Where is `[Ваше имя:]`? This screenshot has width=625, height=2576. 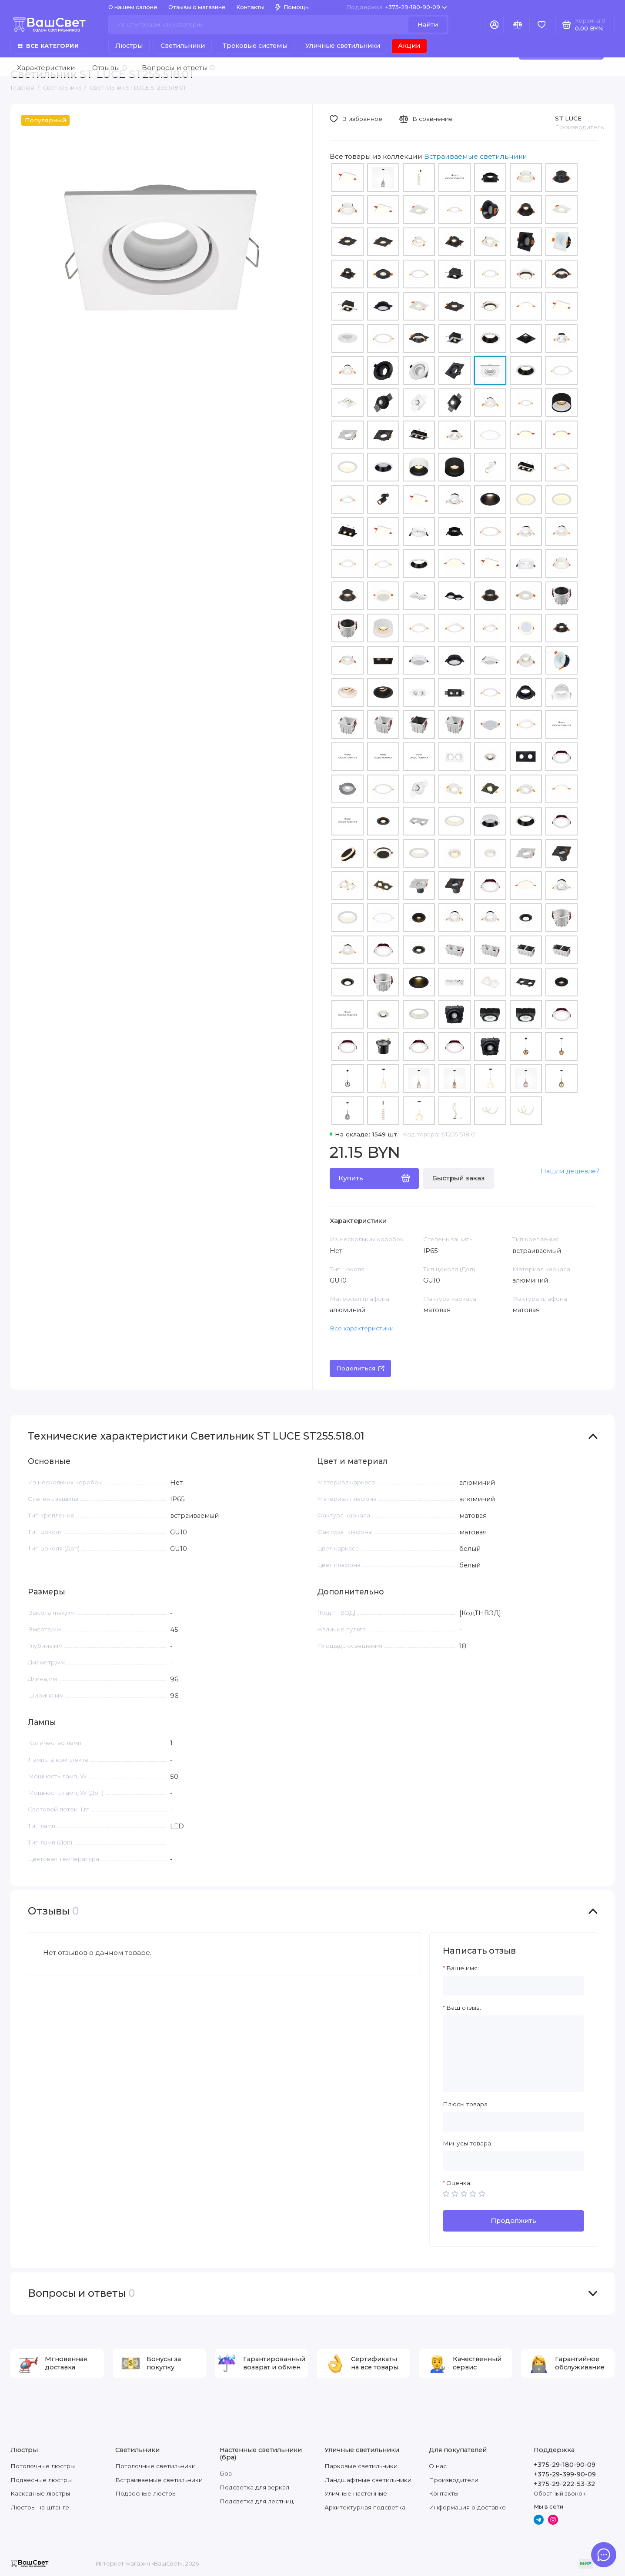 [Ваше имя:] is located at coordinates (514, 1985).